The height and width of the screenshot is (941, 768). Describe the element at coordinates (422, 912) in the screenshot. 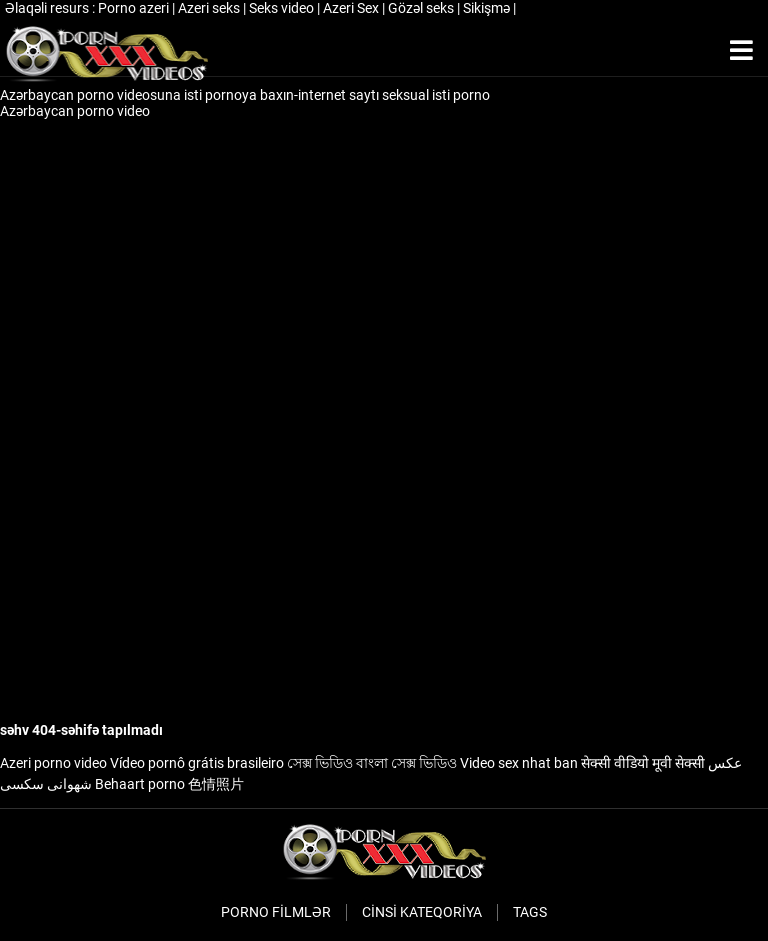

I see `Cinsi Kateqoriya` at that location.